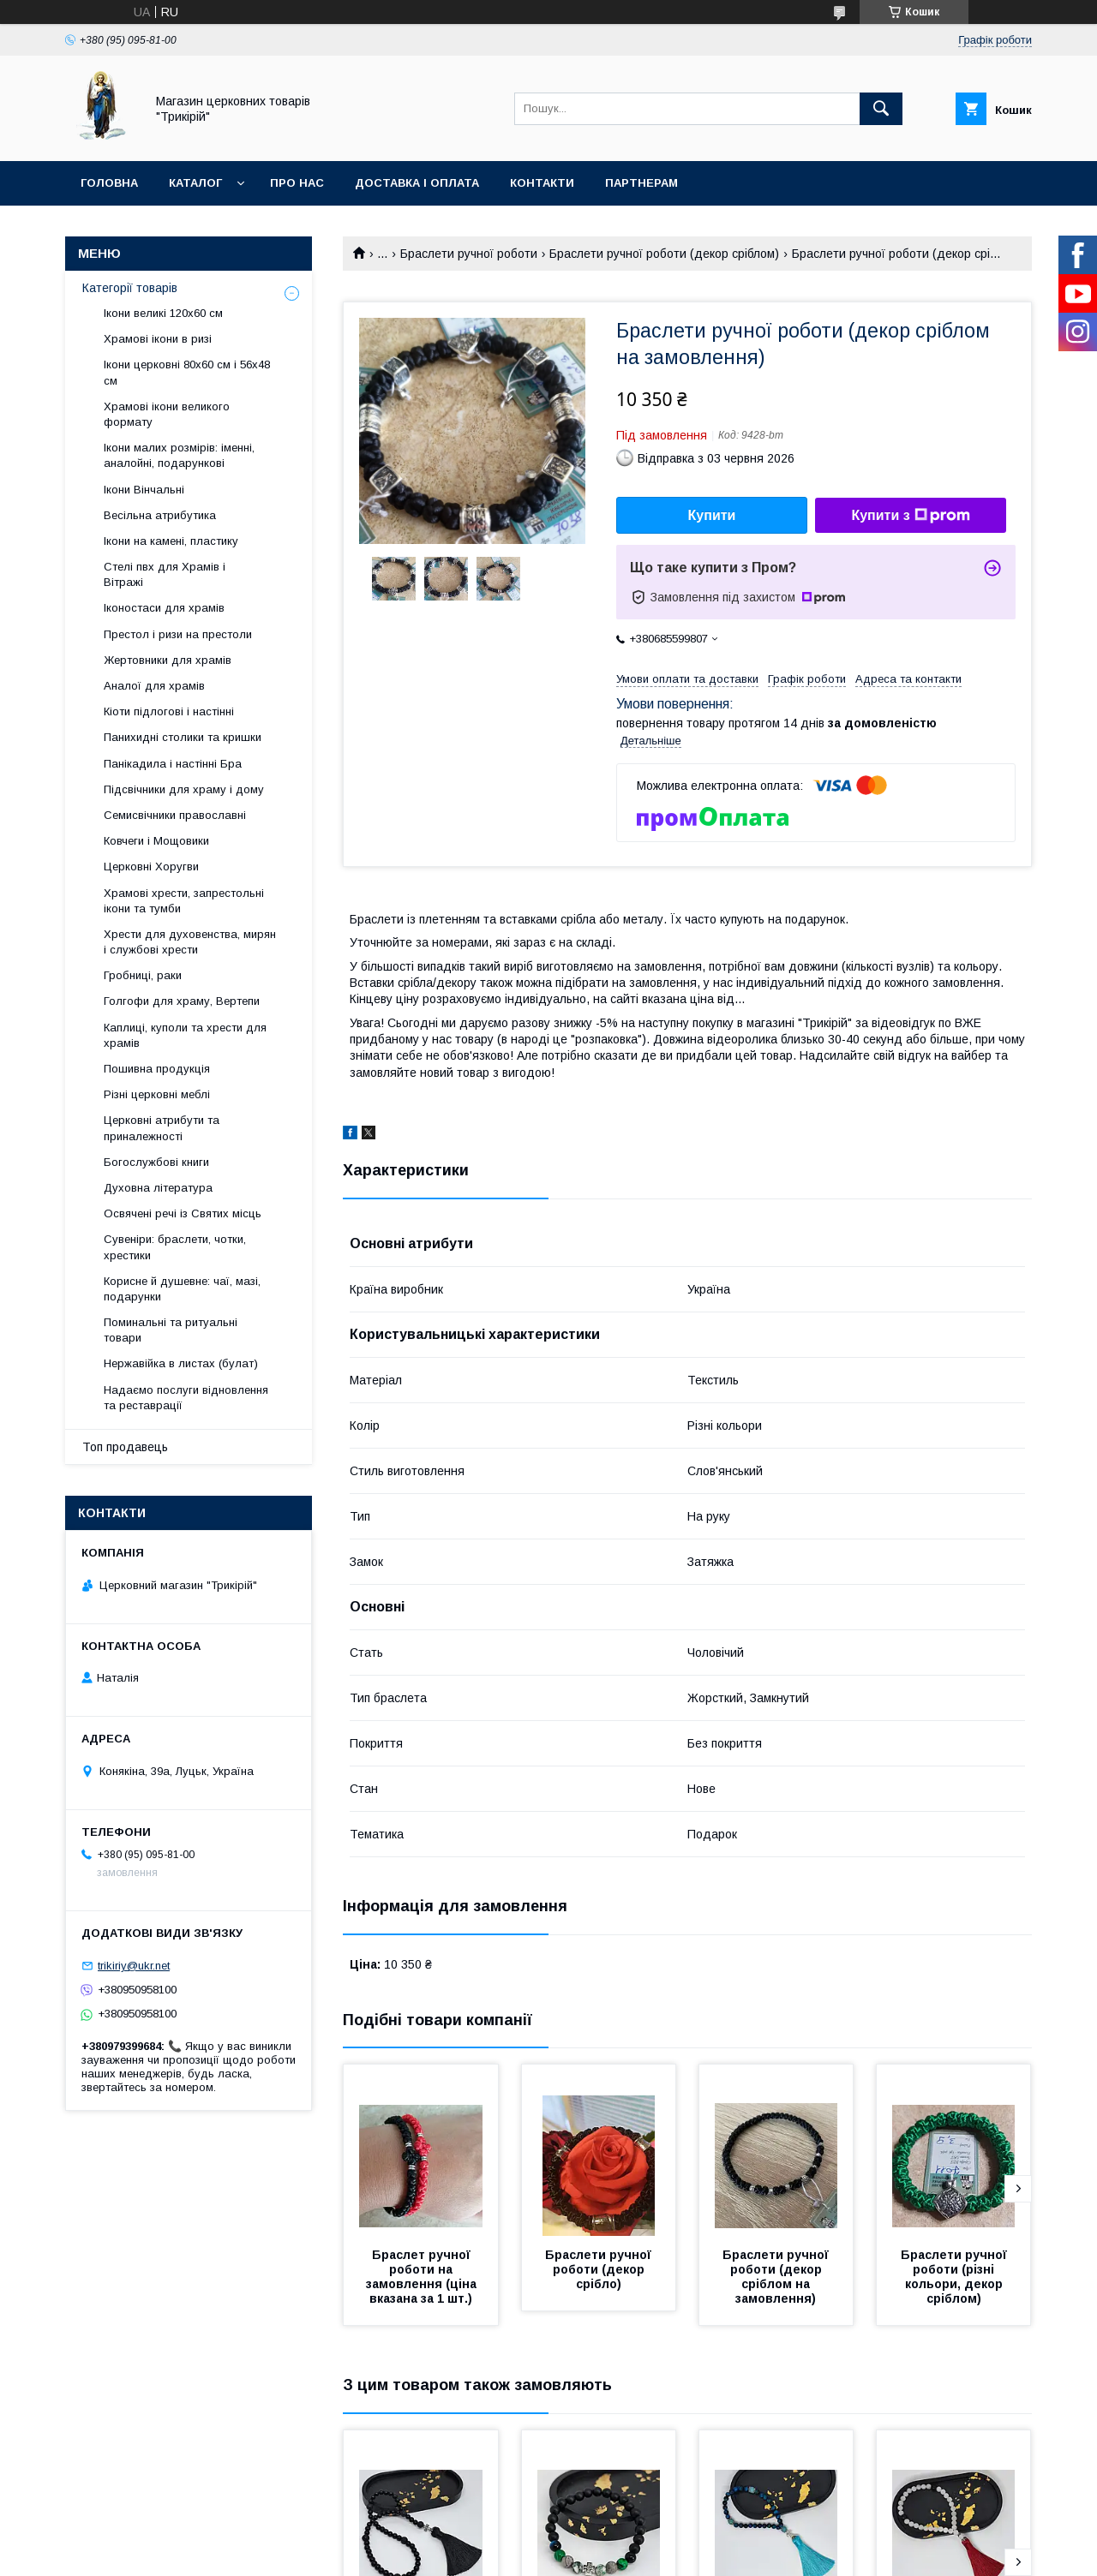 This screenshot has width=1097, height=2576. Describe the element at coordinates (297, 182) in the screenshot. I see `Про нас` at that location.